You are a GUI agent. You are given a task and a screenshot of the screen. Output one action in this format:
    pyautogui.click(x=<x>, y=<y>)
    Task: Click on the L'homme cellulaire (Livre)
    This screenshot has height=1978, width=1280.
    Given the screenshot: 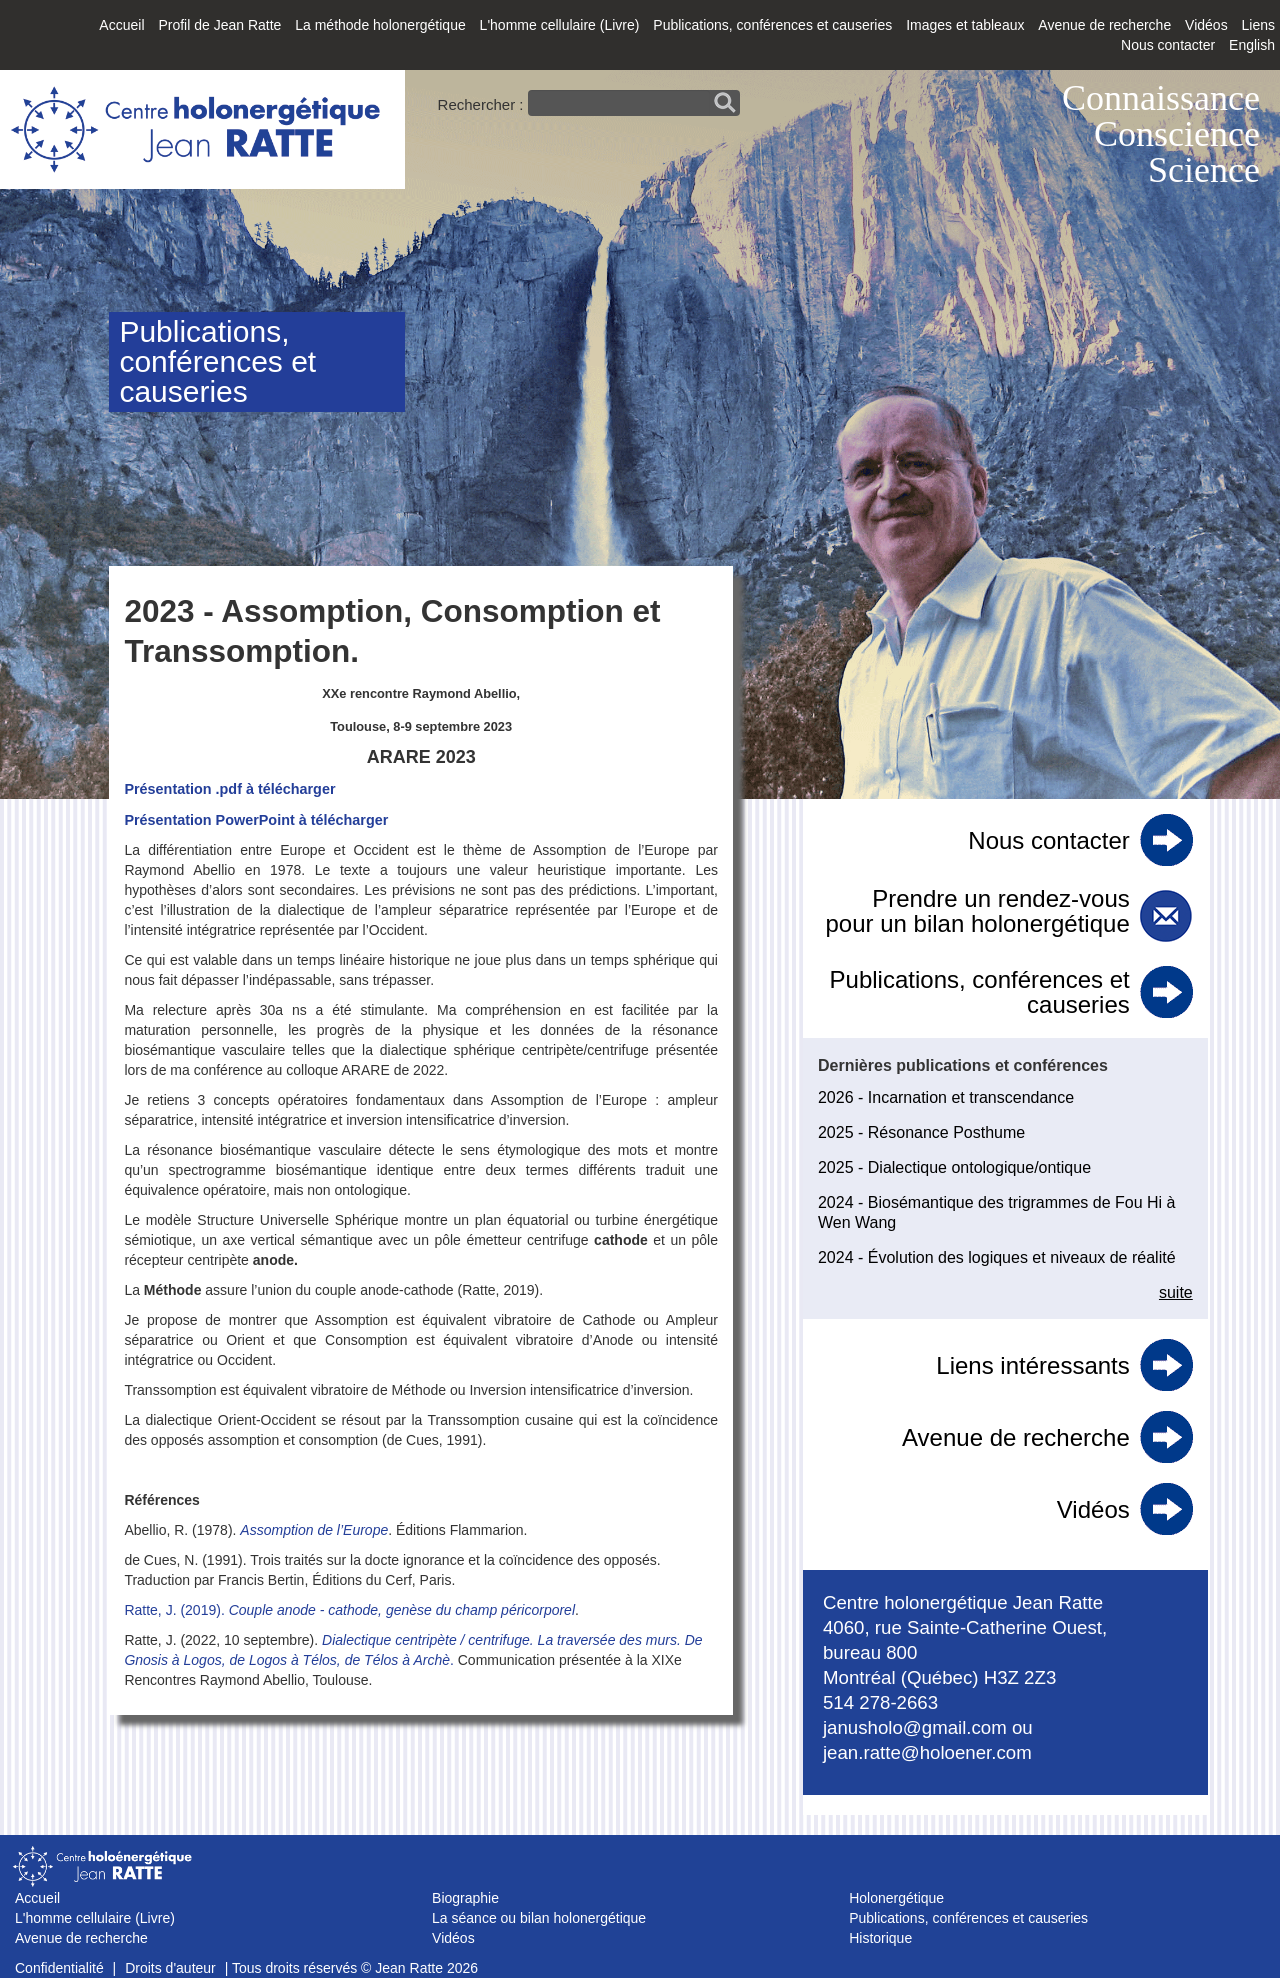 What is the action you would take?
    pyautogui.click(x=560, y=25)
    